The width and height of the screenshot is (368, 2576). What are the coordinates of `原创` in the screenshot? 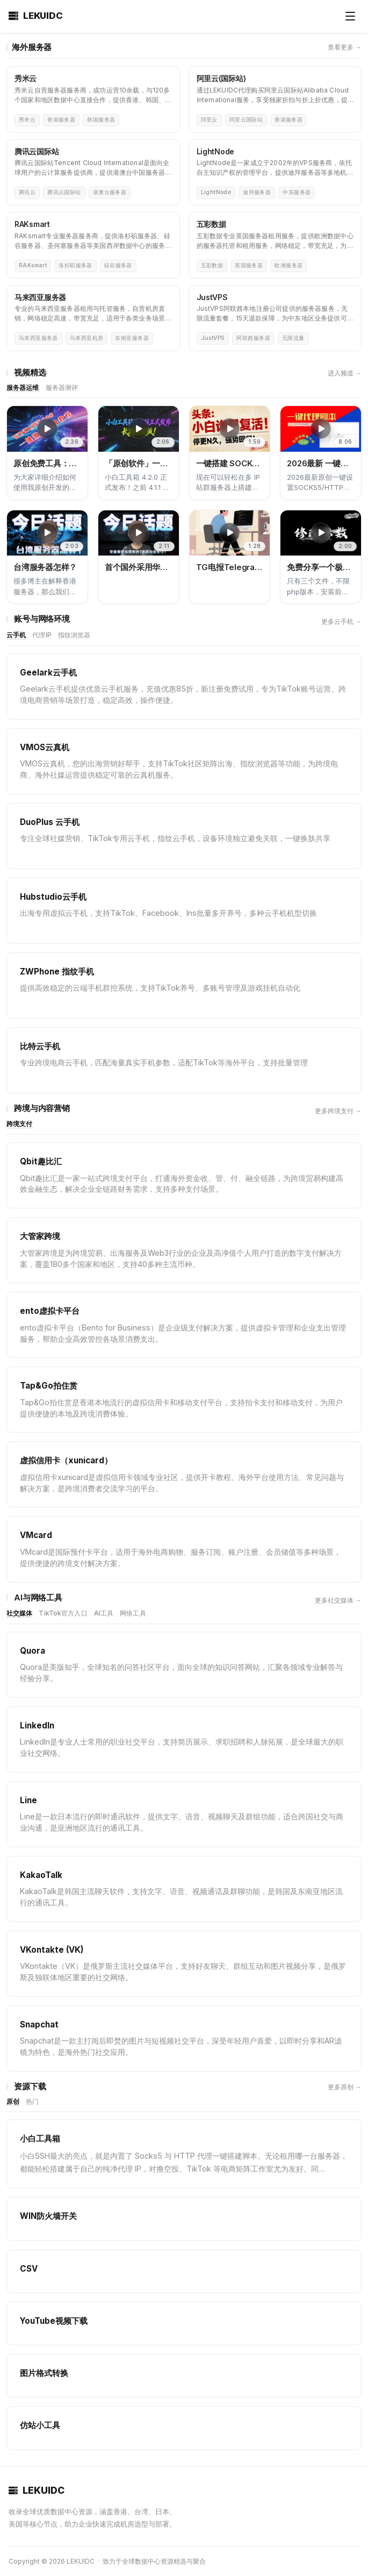 It's located at (12, 2101).